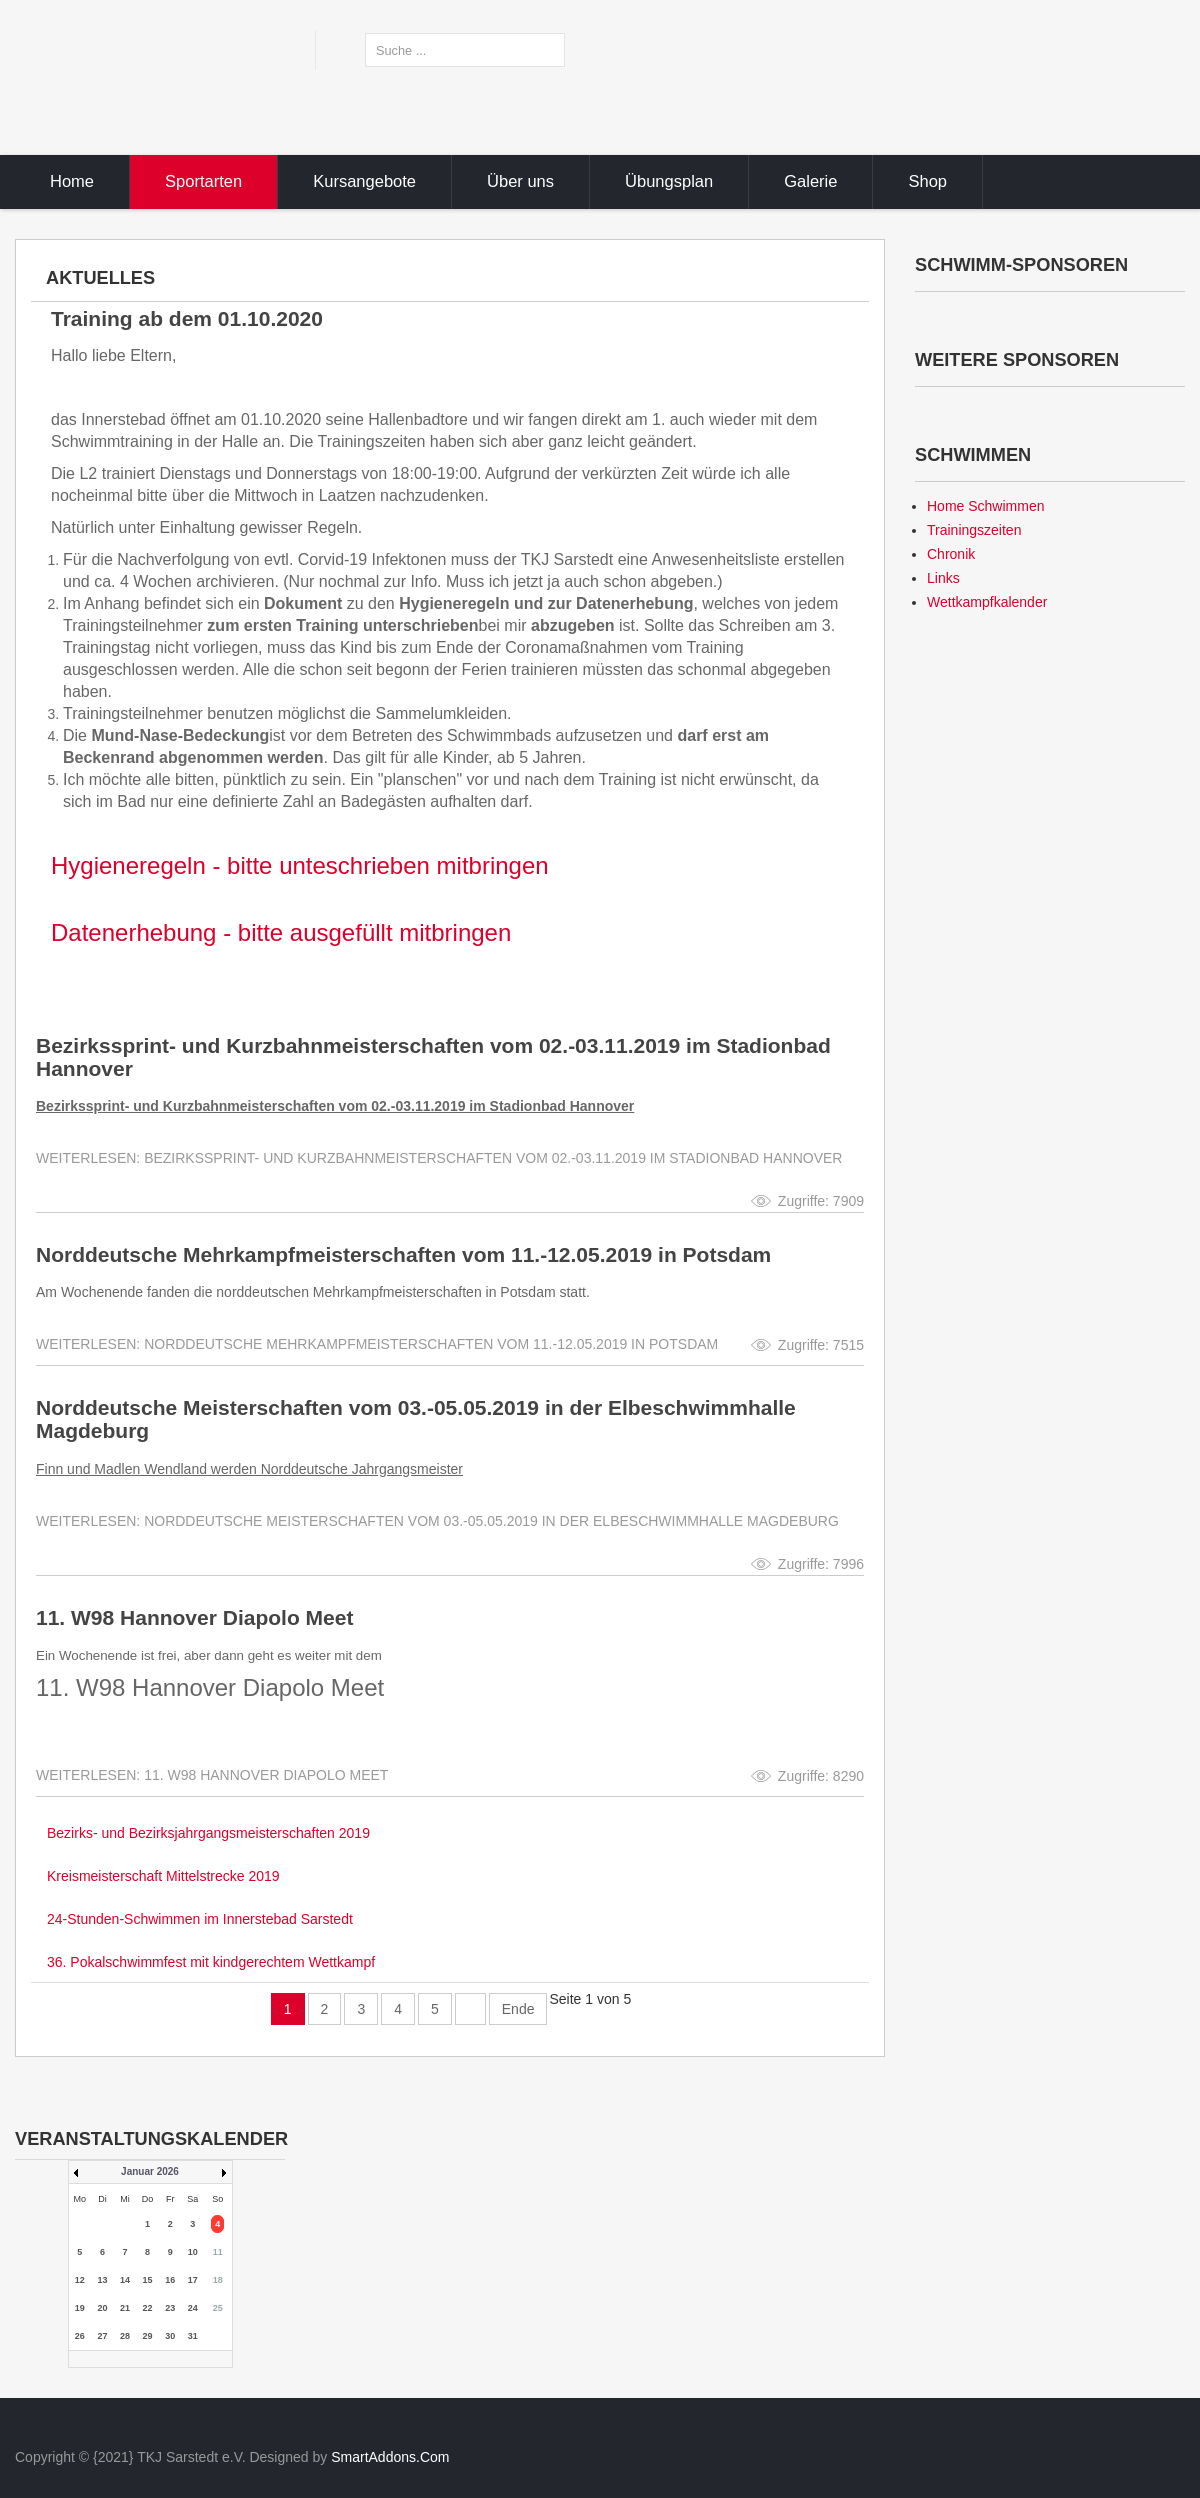 Image resolution: width=1200 pixels, height=2498 pixels. What do you see at coordinates (170, 2280) in the screenshot?
I see `16` at bounding box center [170, 2280].